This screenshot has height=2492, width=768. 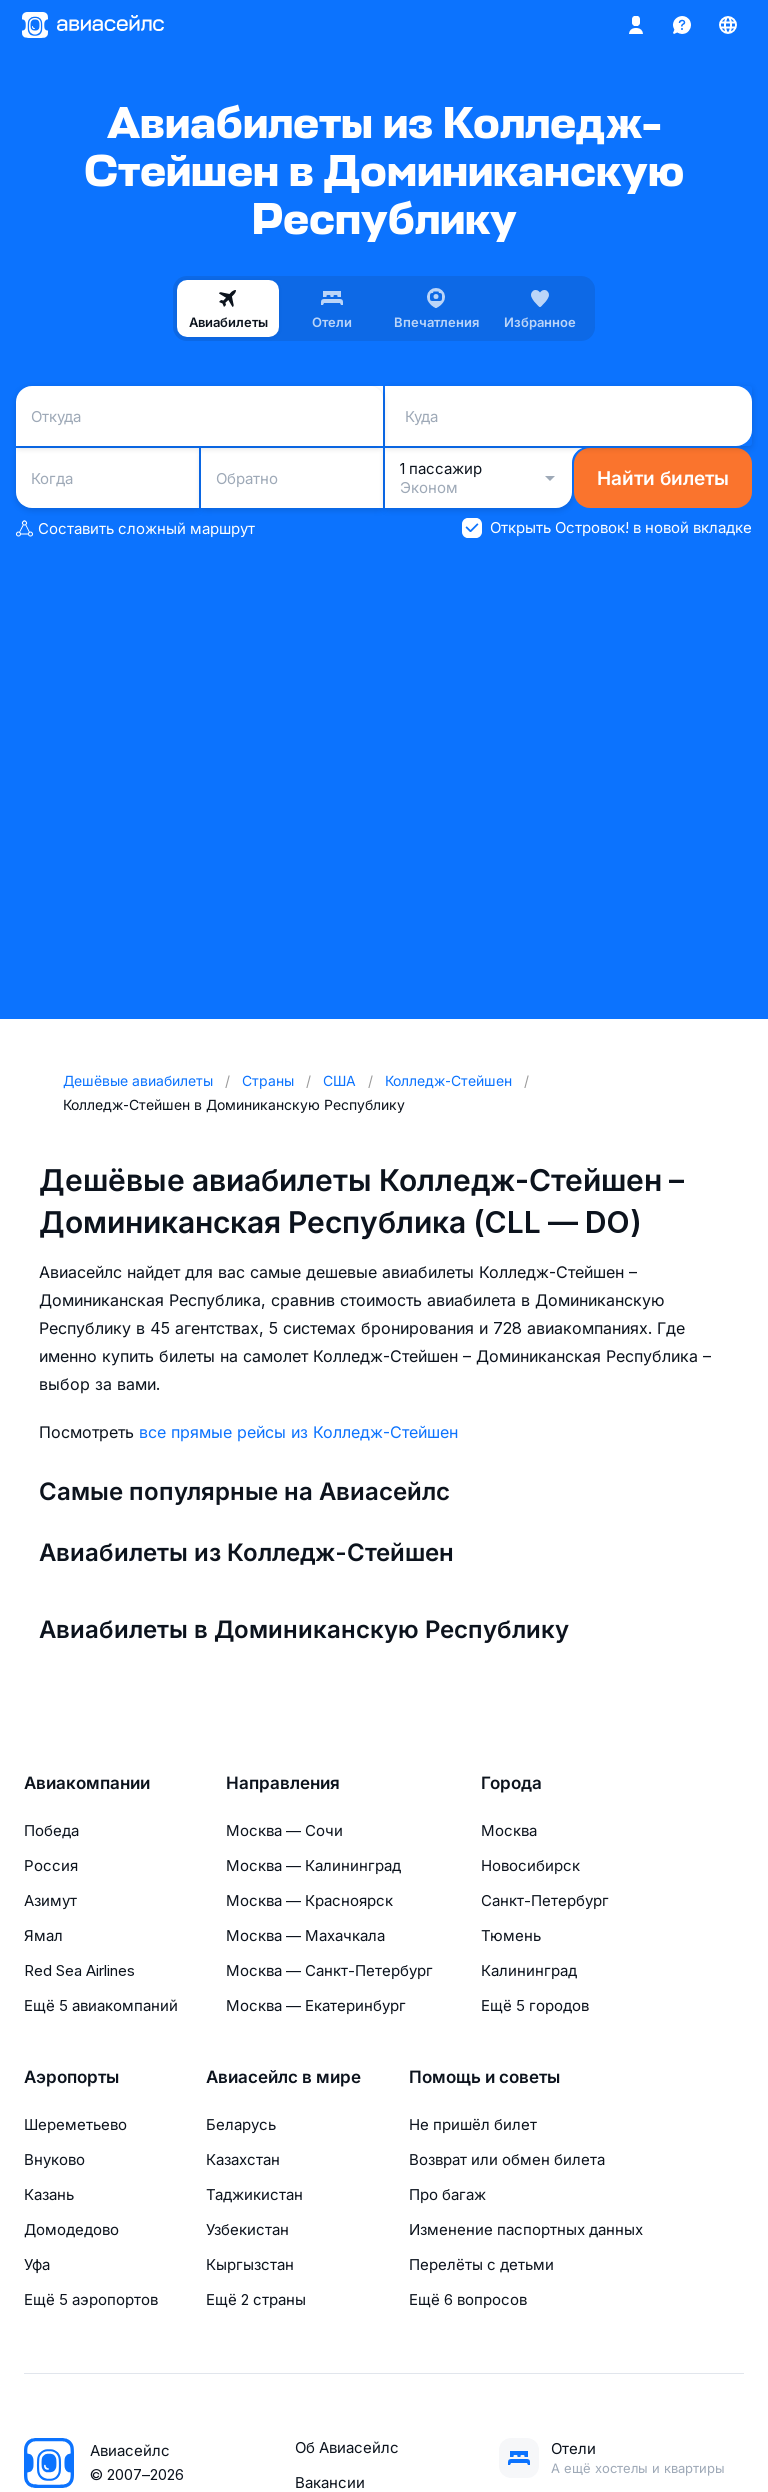 What do you see at coordinates (254, 2194) in the screenshot?
I see `Таджикистан` at bounding box center [254, 2194].